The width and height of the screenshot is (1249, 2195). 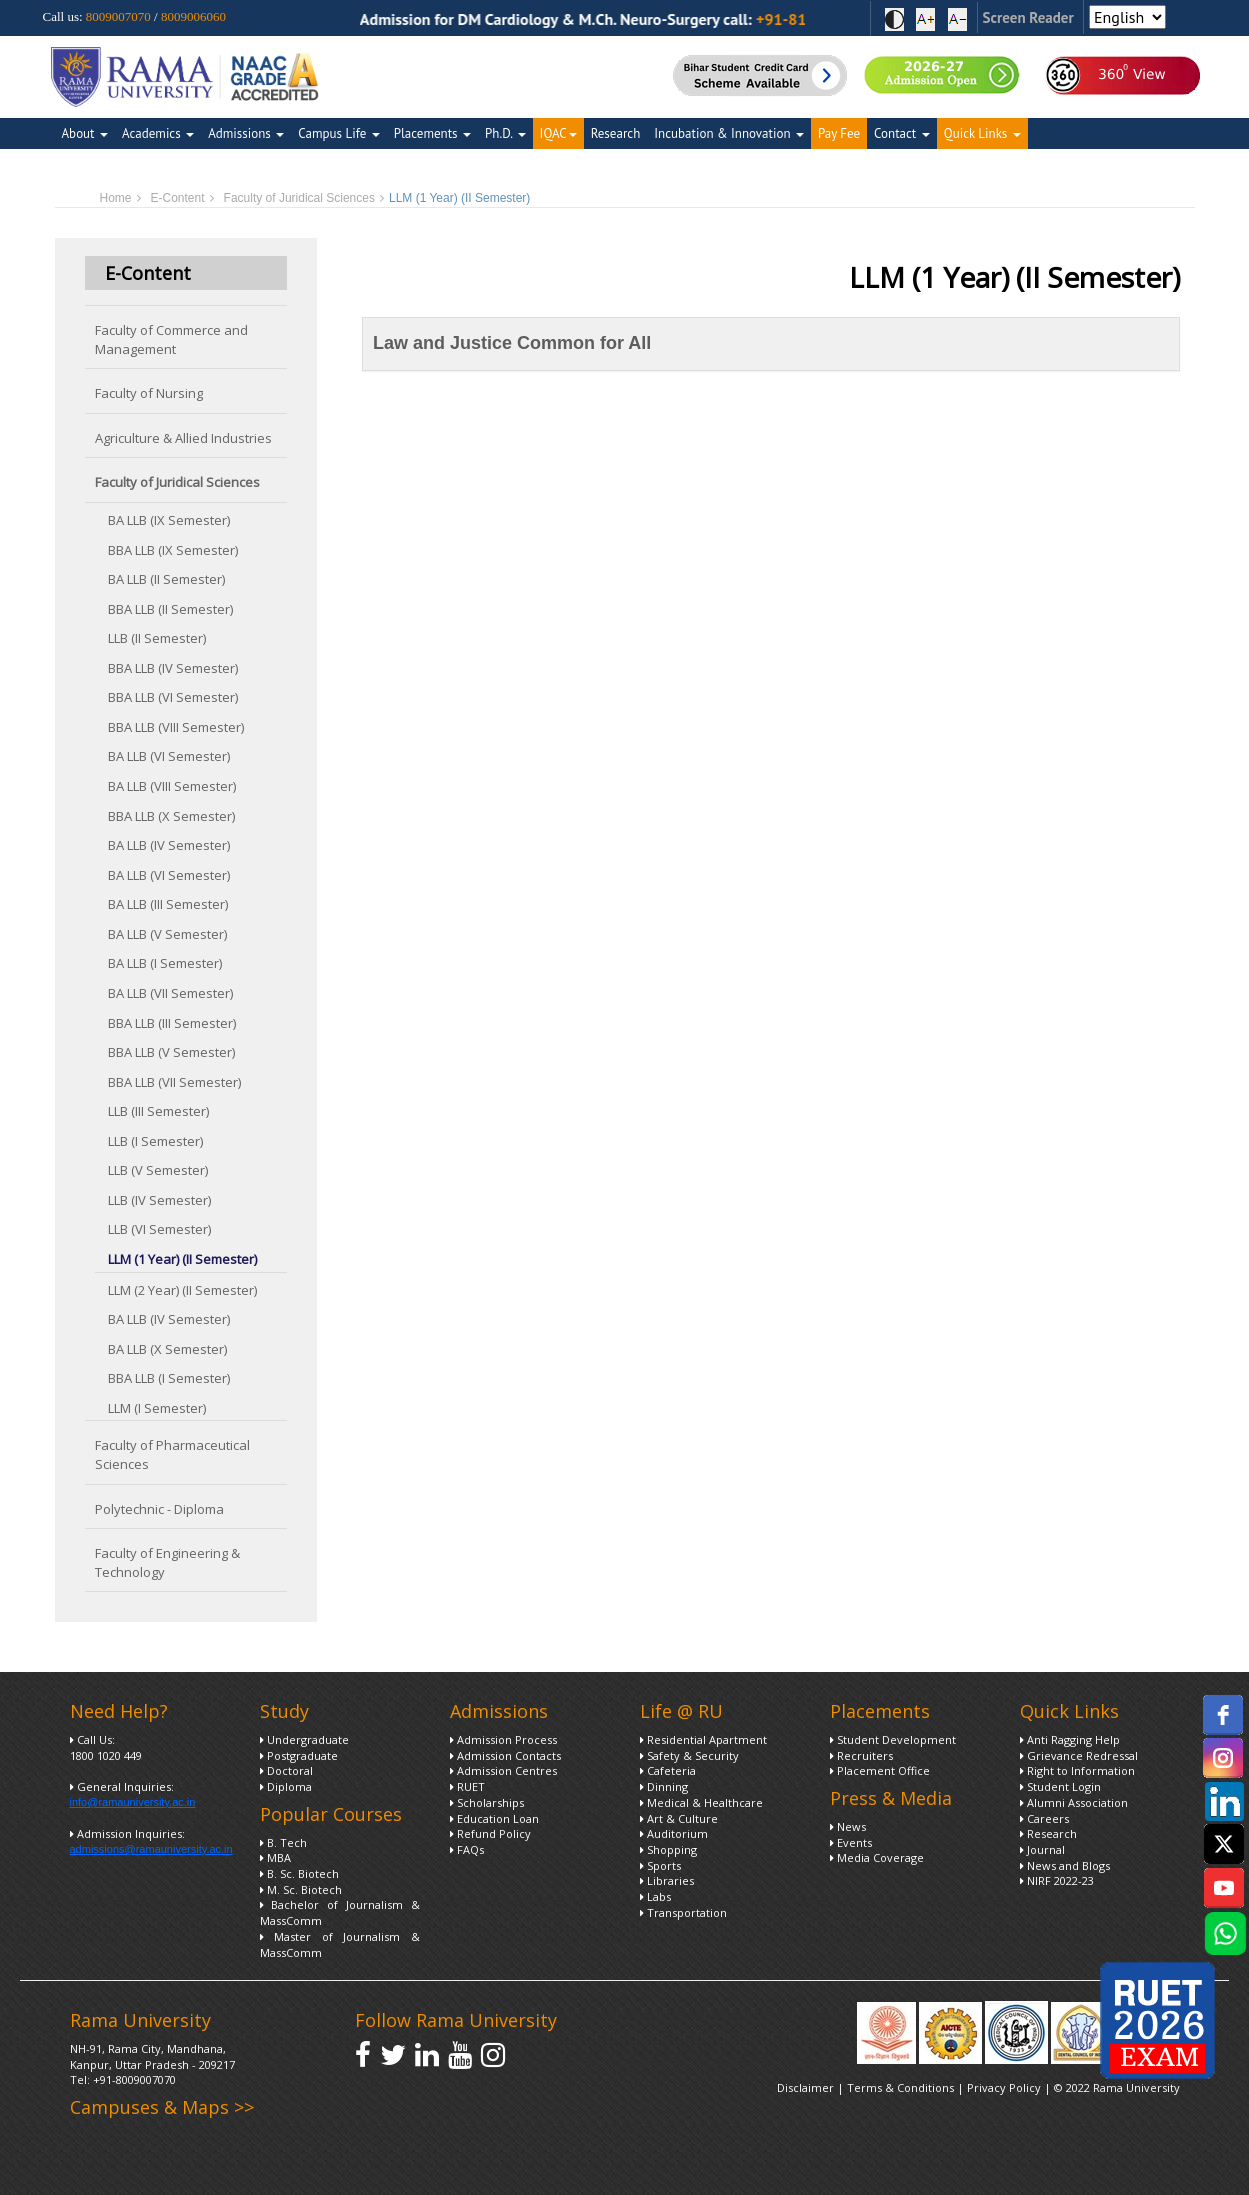 What do you see at coordinates (851, 1842) in the screenshot?
I see `Events` at bounding box center [851, 1842].